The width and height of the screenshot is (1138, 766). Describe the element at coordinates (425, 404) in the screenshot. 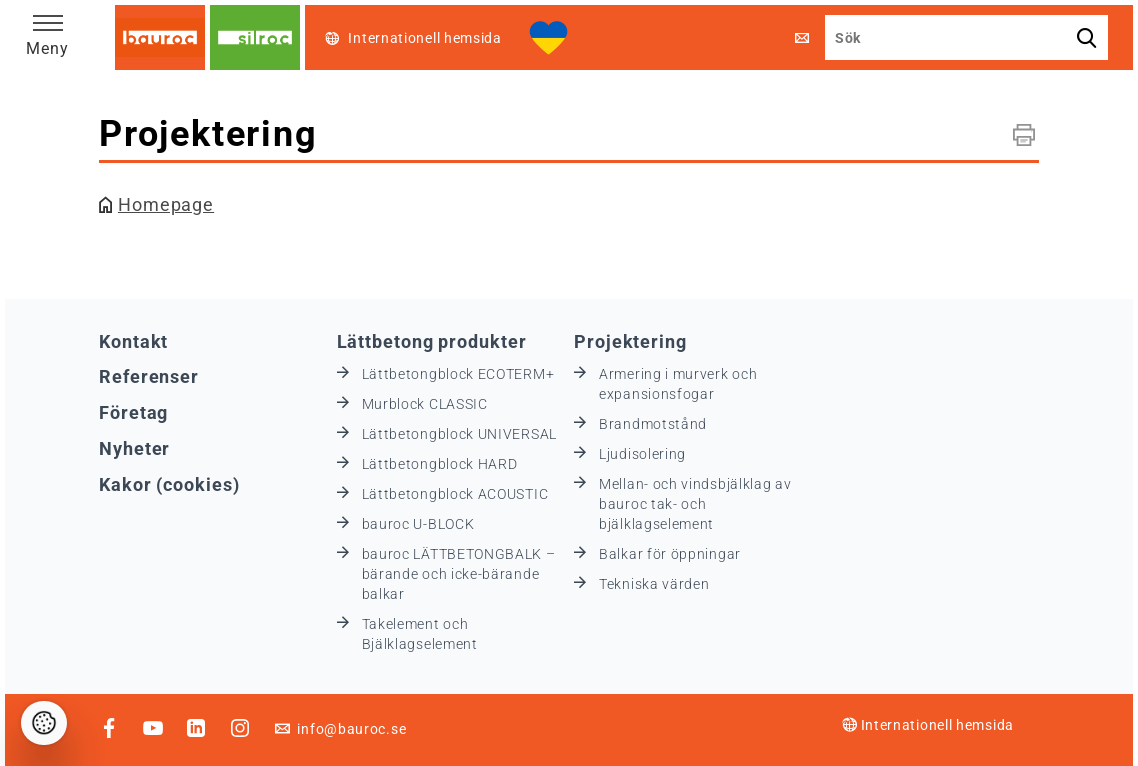

I see `Murblock CLASSIC` at that location.